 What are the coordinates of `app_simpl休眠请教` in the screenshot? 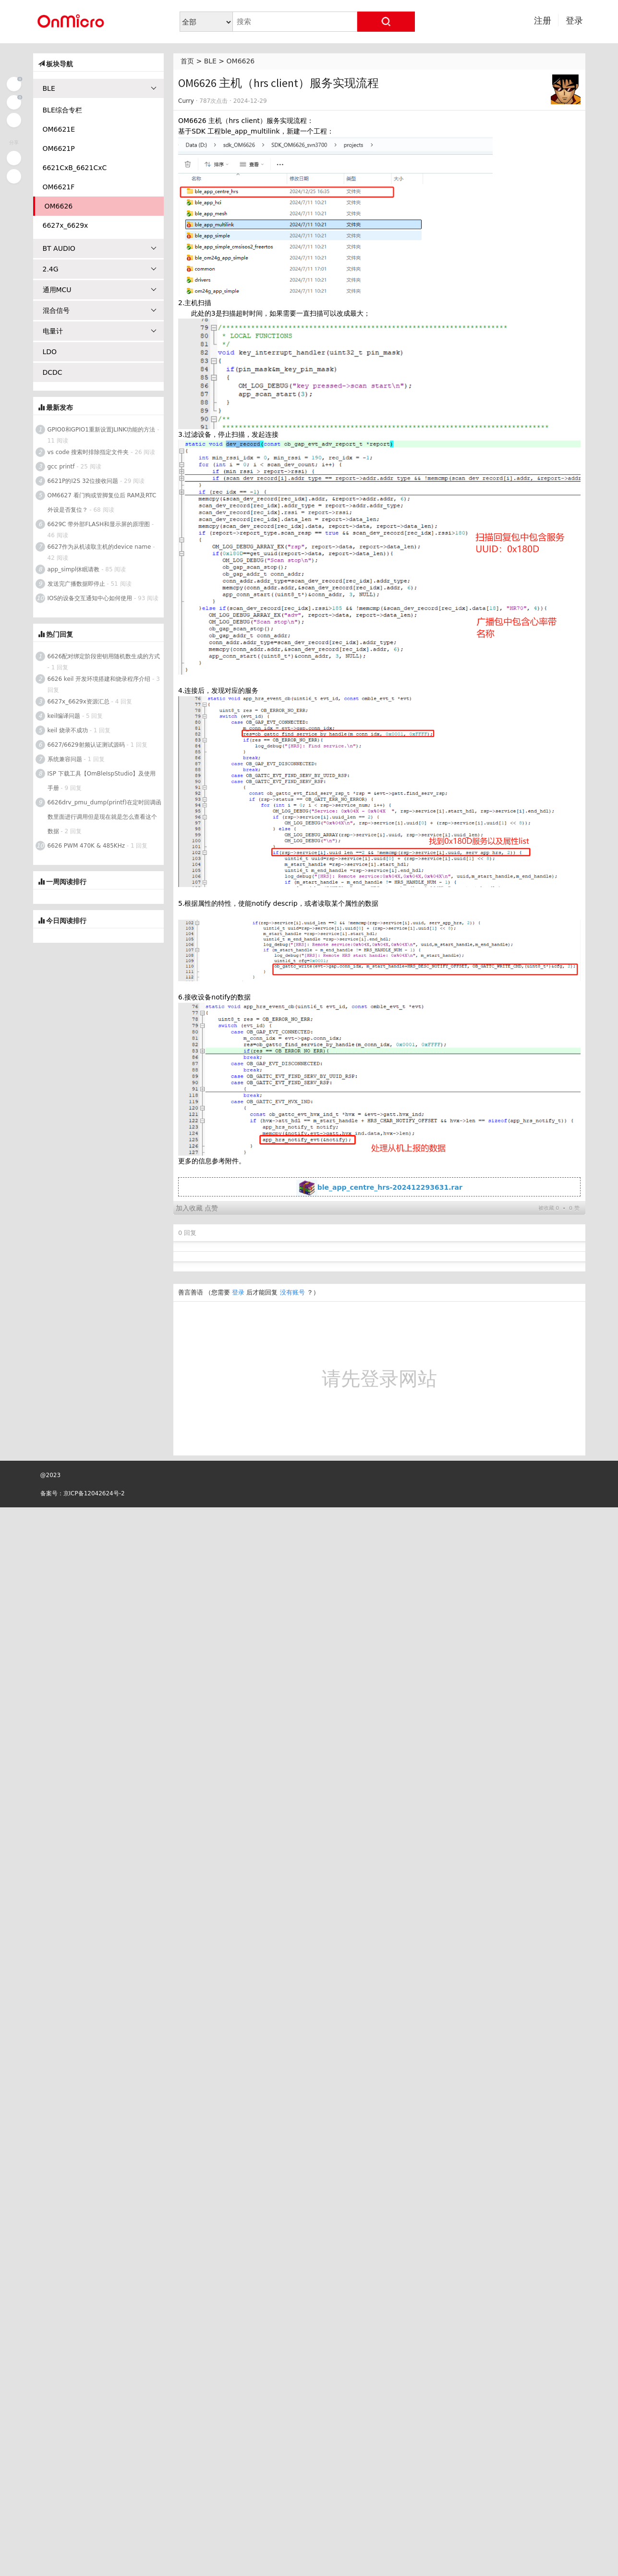 It's located at (74, 569).